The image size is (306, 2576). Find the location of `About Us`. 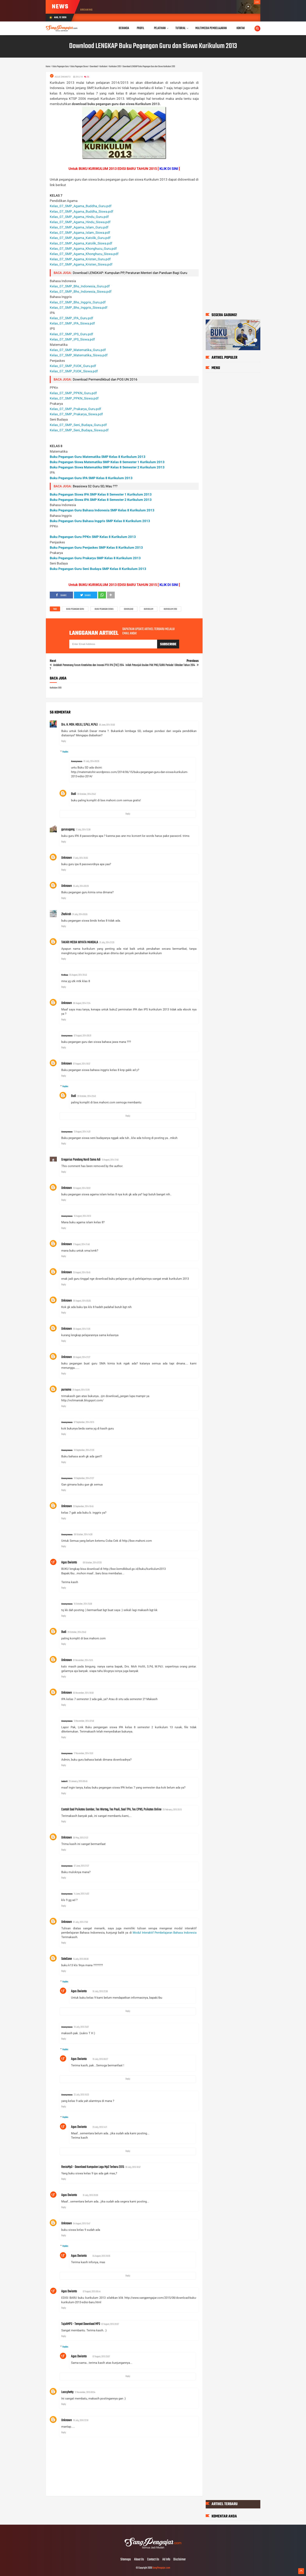

About Us is located at coordinates (139, 2559).